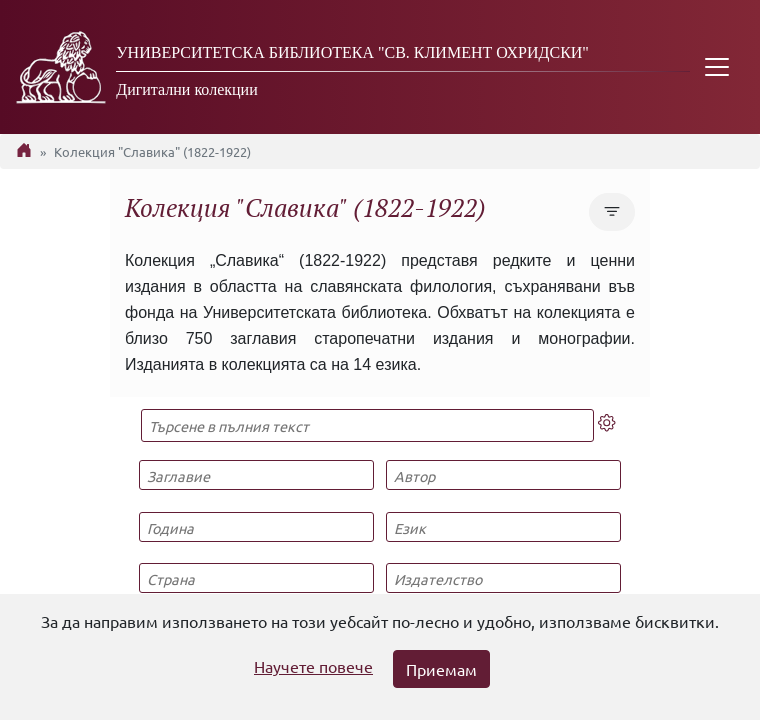 The image size is (760, 720). What do you see at coordinates (313, 666) in the screenshot?
I see `Научете повече` at bounding box center [313, 666].